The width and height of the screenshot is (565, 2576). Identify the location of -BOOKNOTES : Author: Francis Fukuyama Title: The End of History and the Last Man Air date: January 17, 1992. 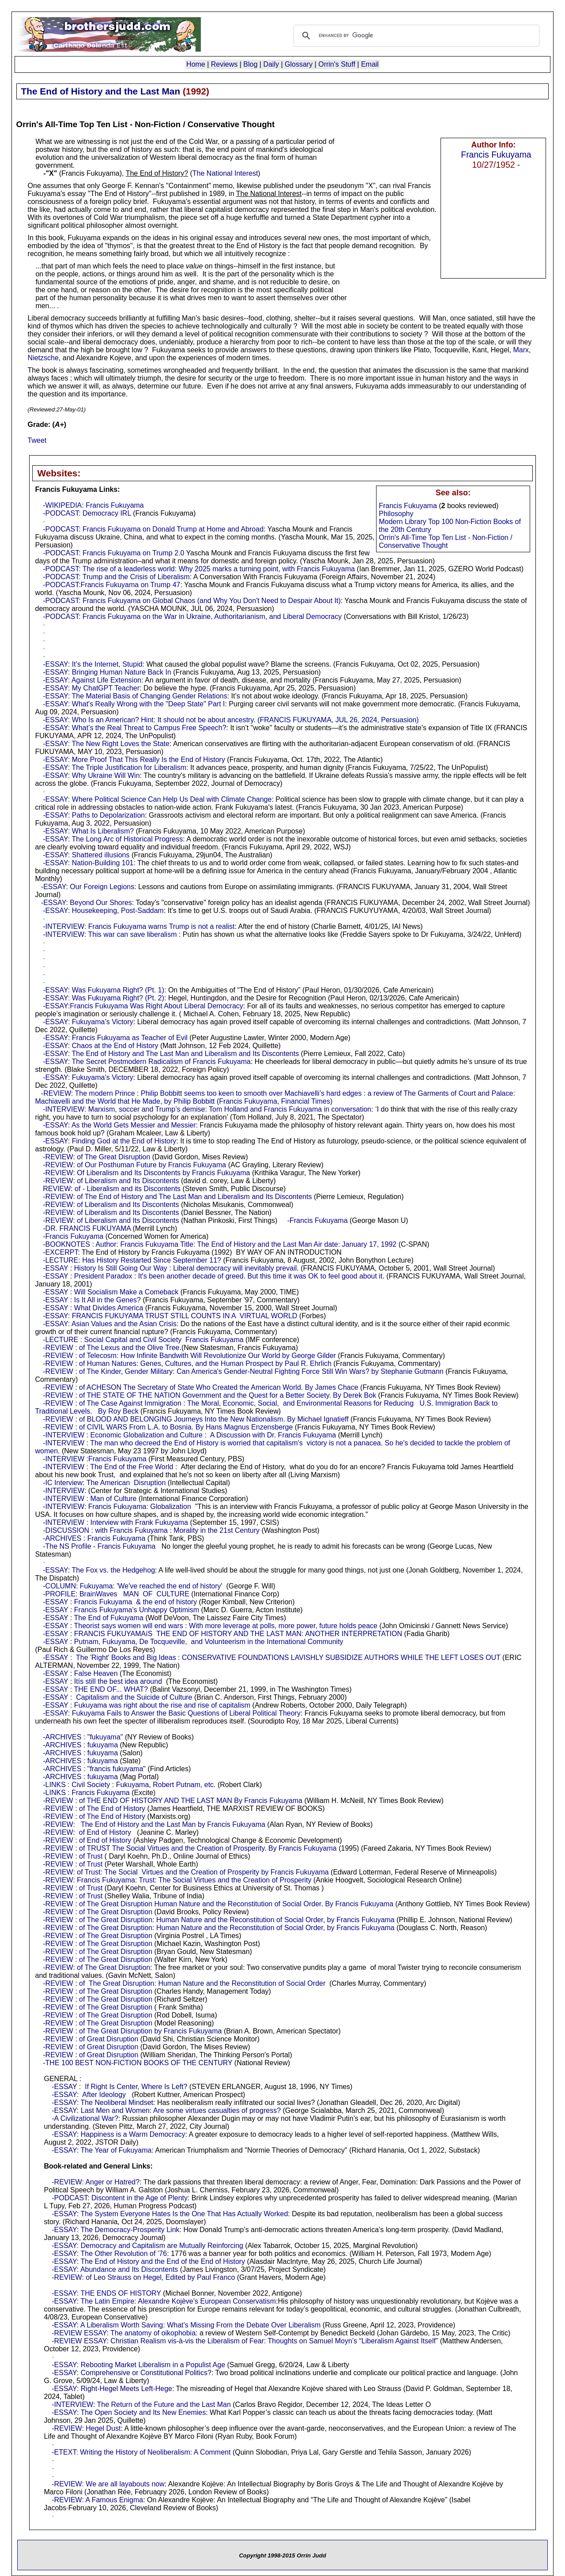
(219, 1244).